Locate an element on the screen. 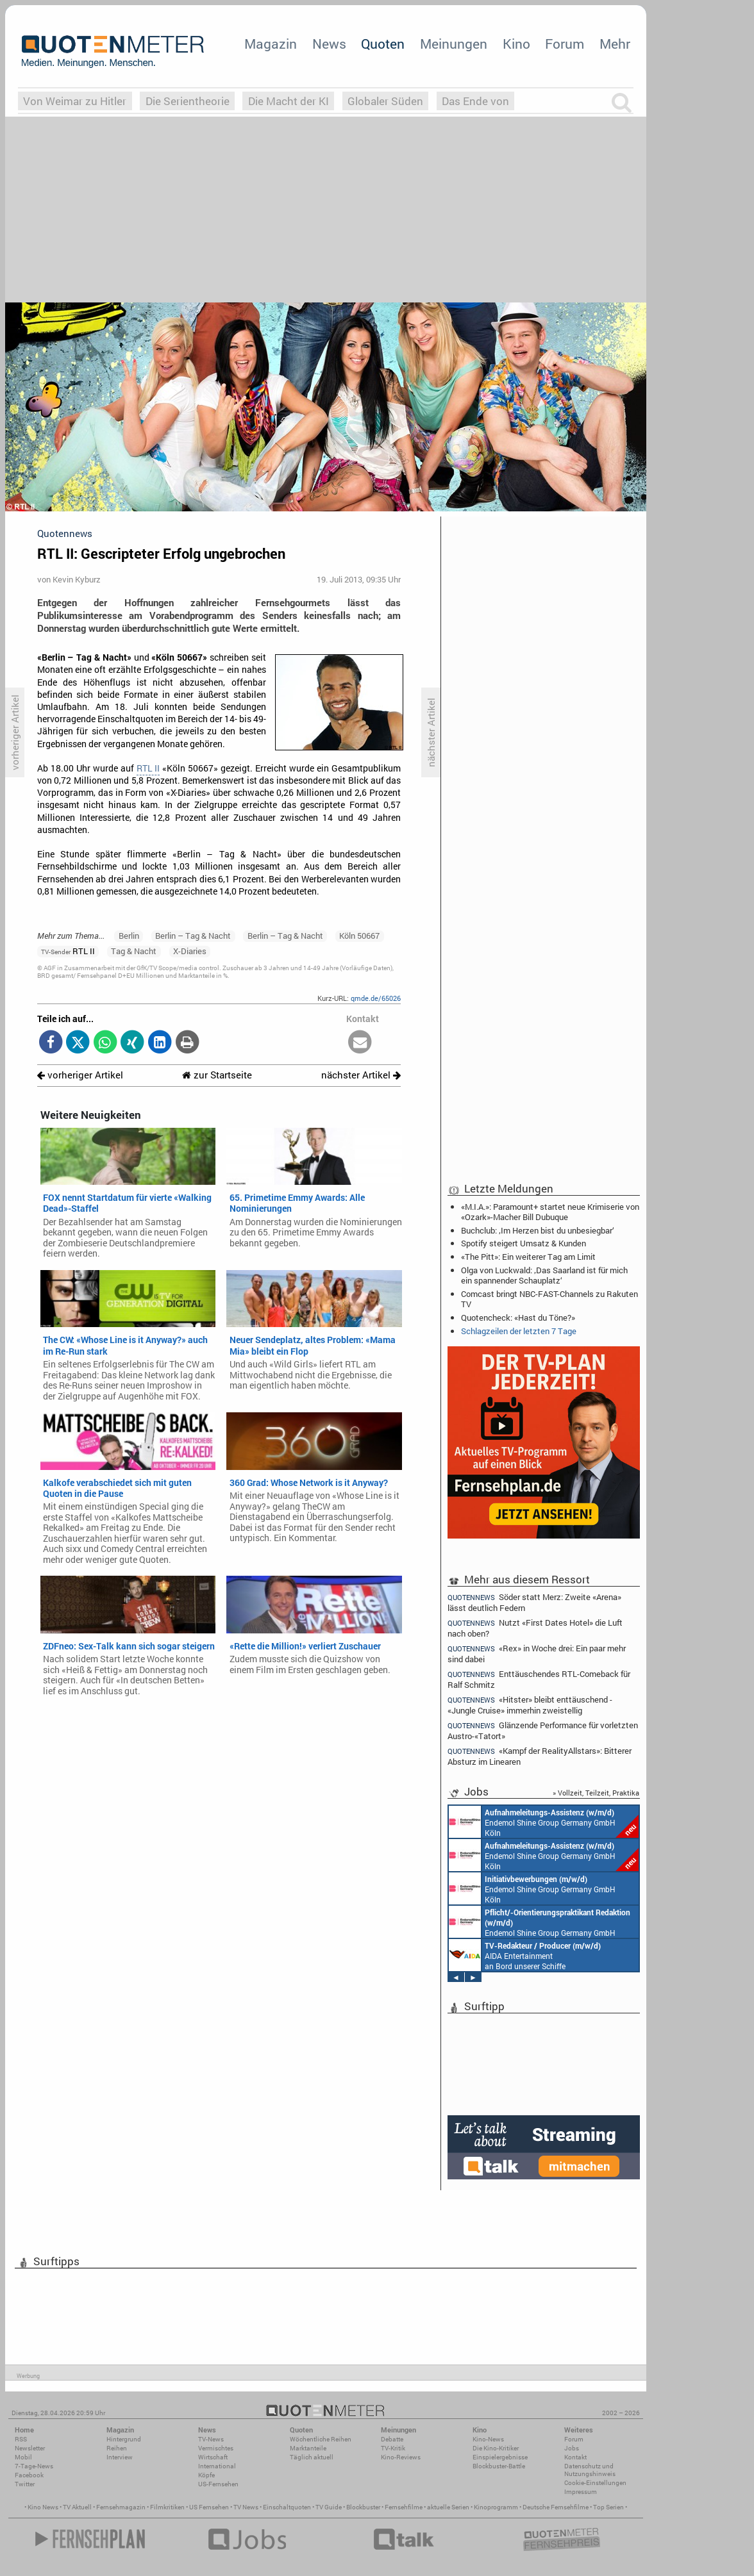  International is located at coordinates (217, 2466).